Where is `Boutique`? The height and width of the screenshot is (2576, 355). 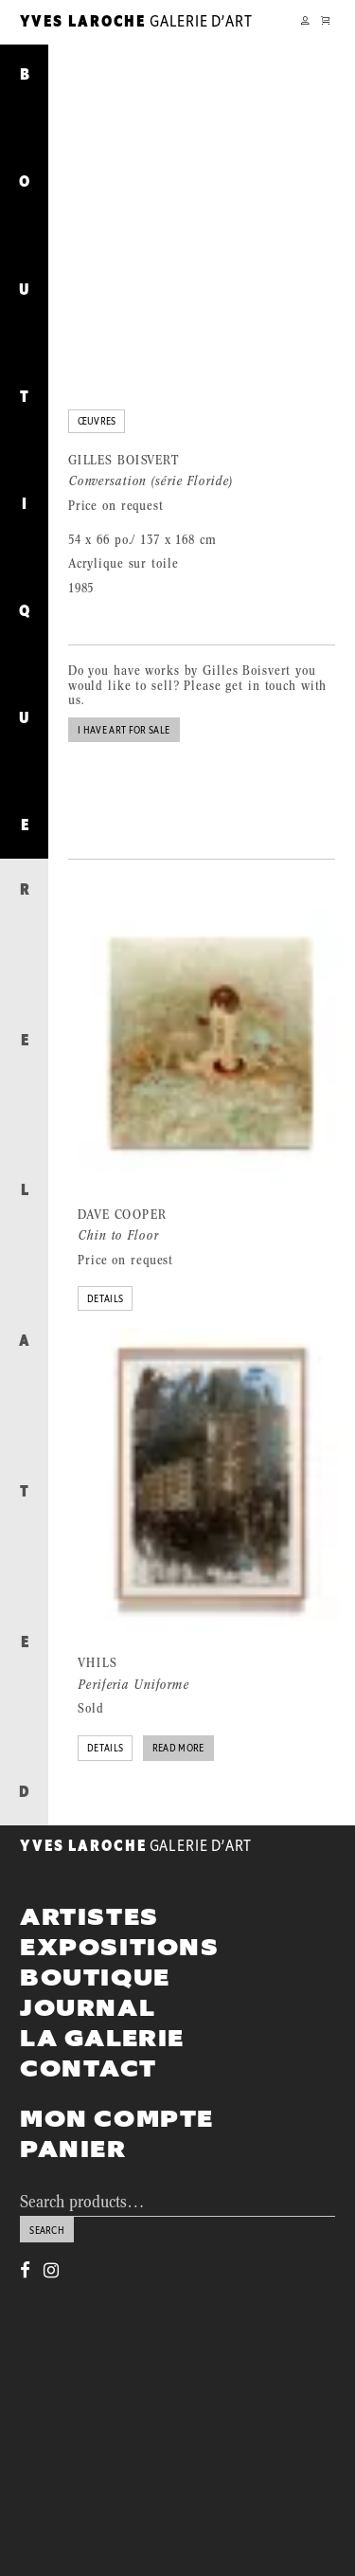
Boutique is located at coordinates (95, 1932).